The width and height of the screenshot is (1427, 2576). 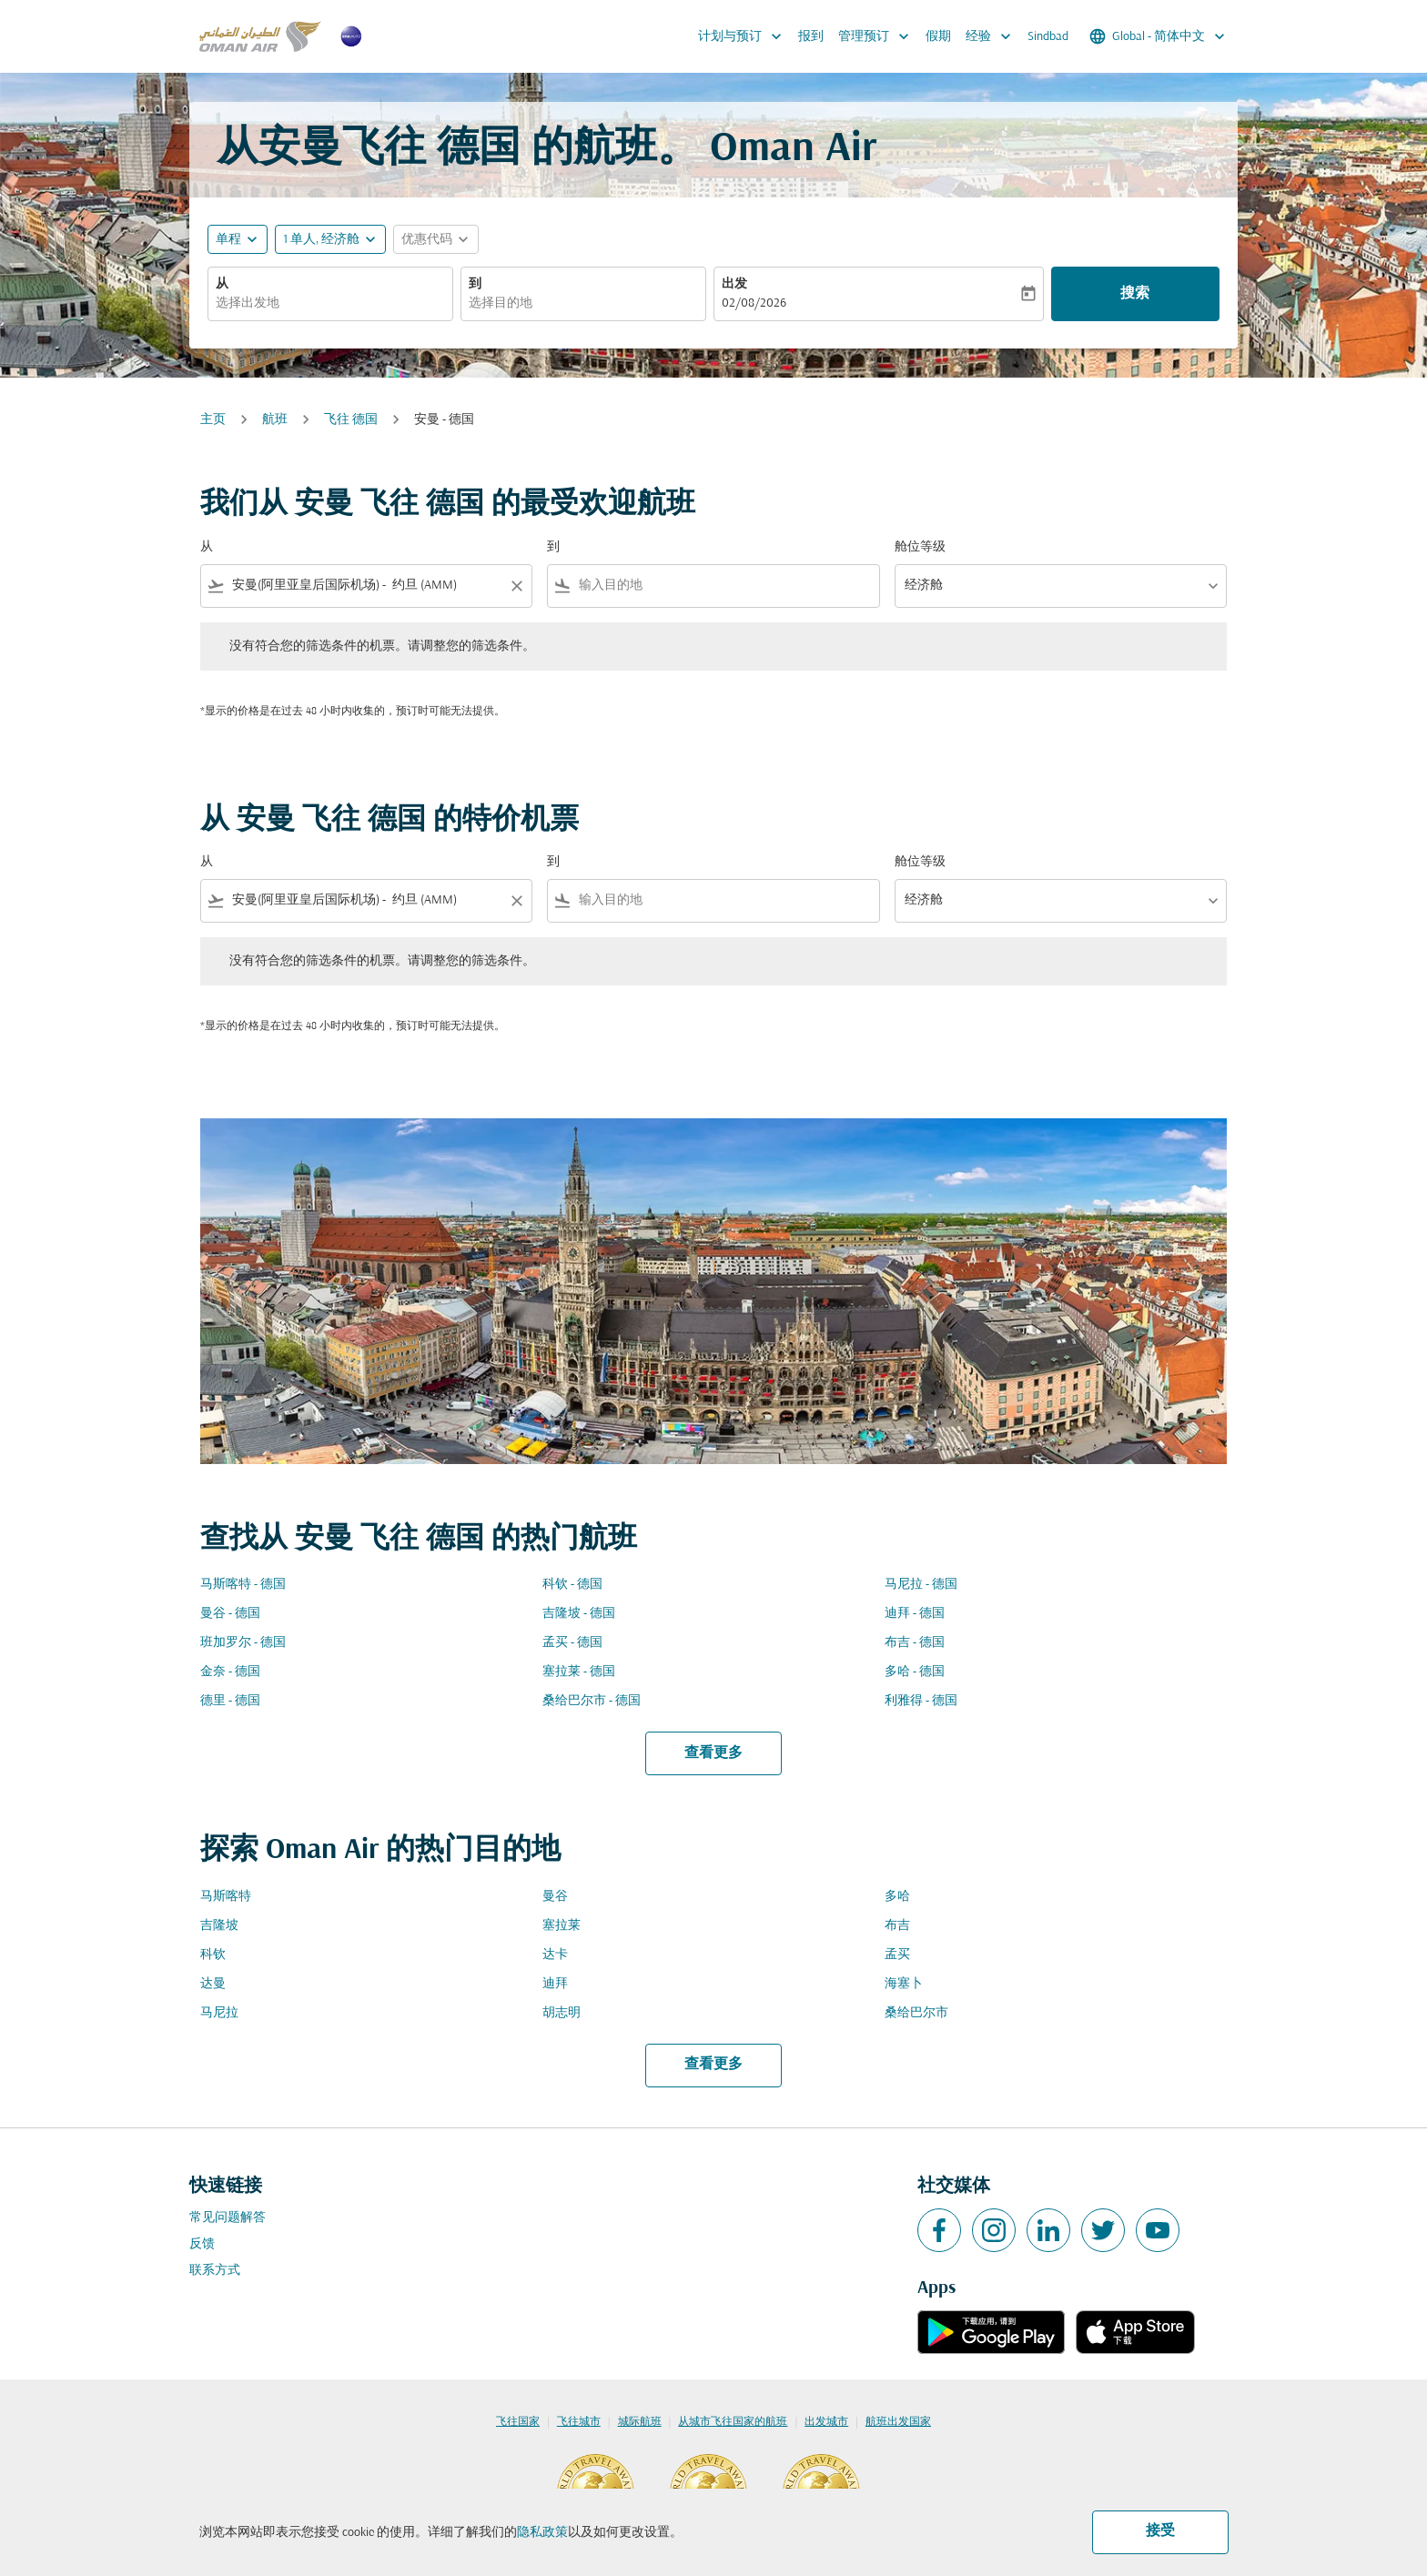 I want to click on 舱位等级, so click(x=920, y=547).